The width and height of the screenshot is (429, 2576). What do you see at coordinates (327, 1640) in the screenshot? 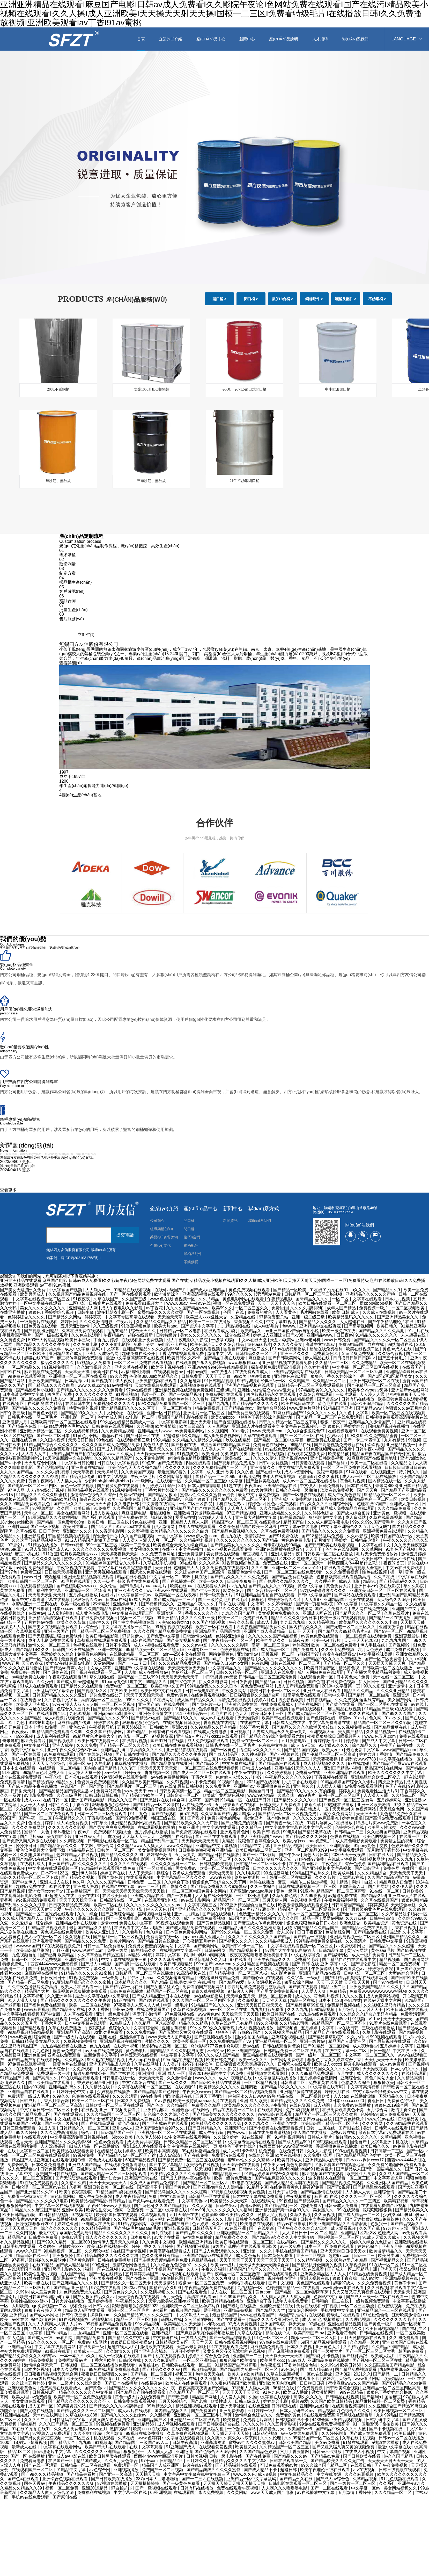
I see `欧美一级电影片` at bounding box center [327, 1640].